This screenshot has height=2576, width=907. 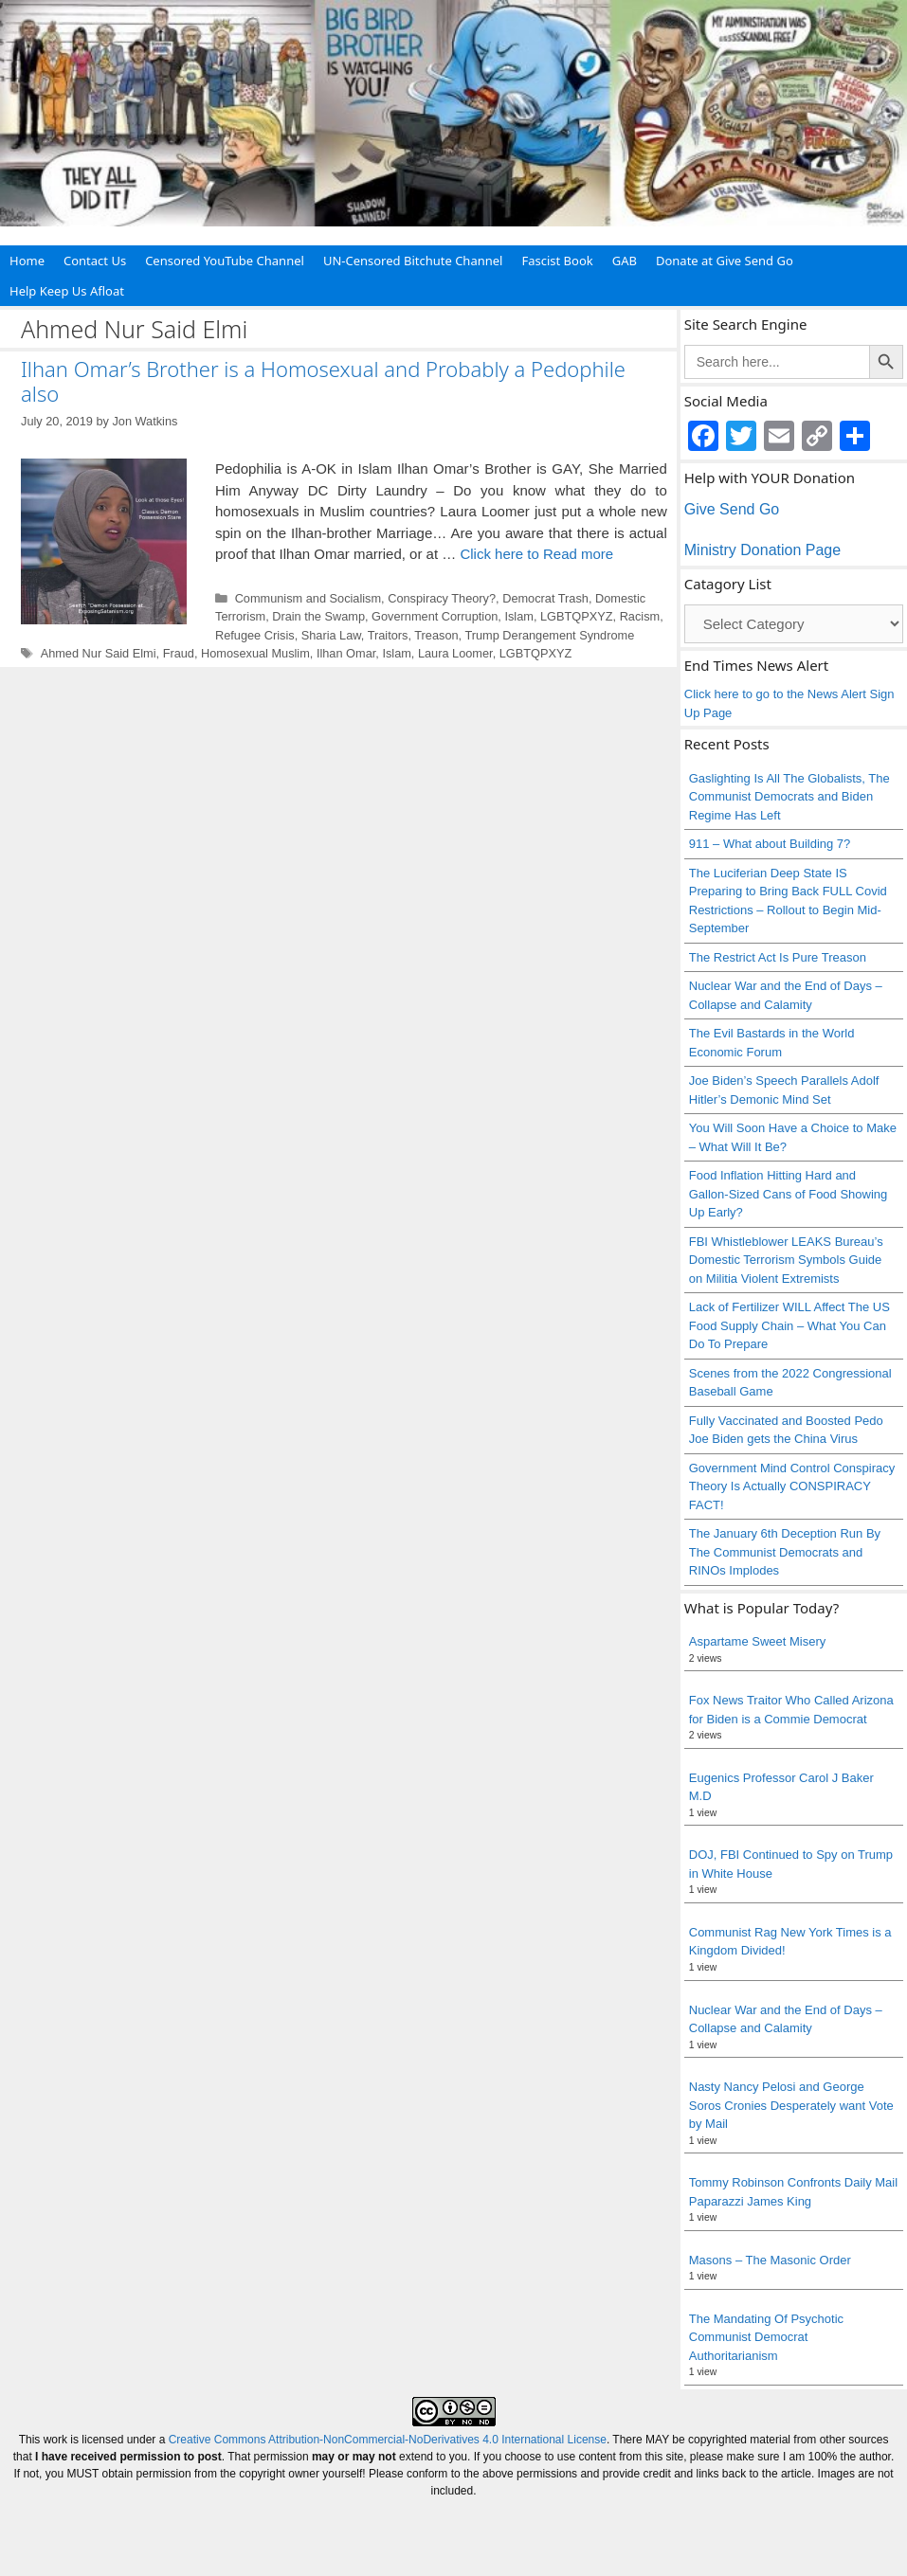 What do you see at coordinates (98, 653) in the screenshot?
I see `Ahmed Nur Said Elmi` at bounding box center [98, 653].